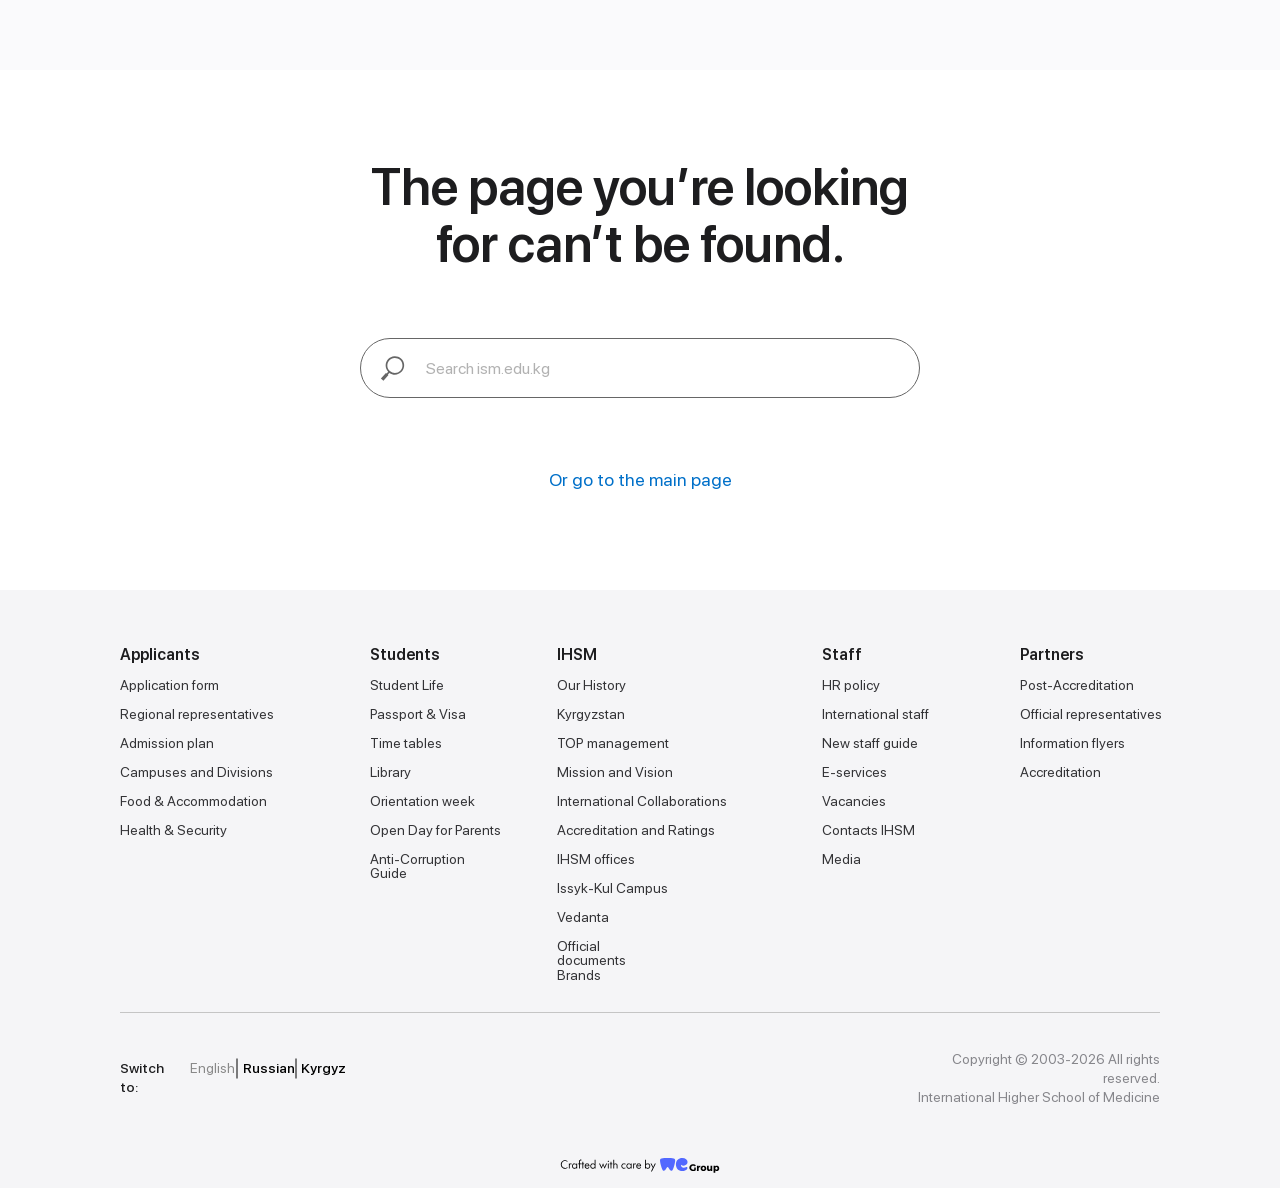 The width and height of the screenshot is (1280, 1188). Describe the element at coordinates (1072, 743) in the screenshot. I see `Information flyers` at that location.